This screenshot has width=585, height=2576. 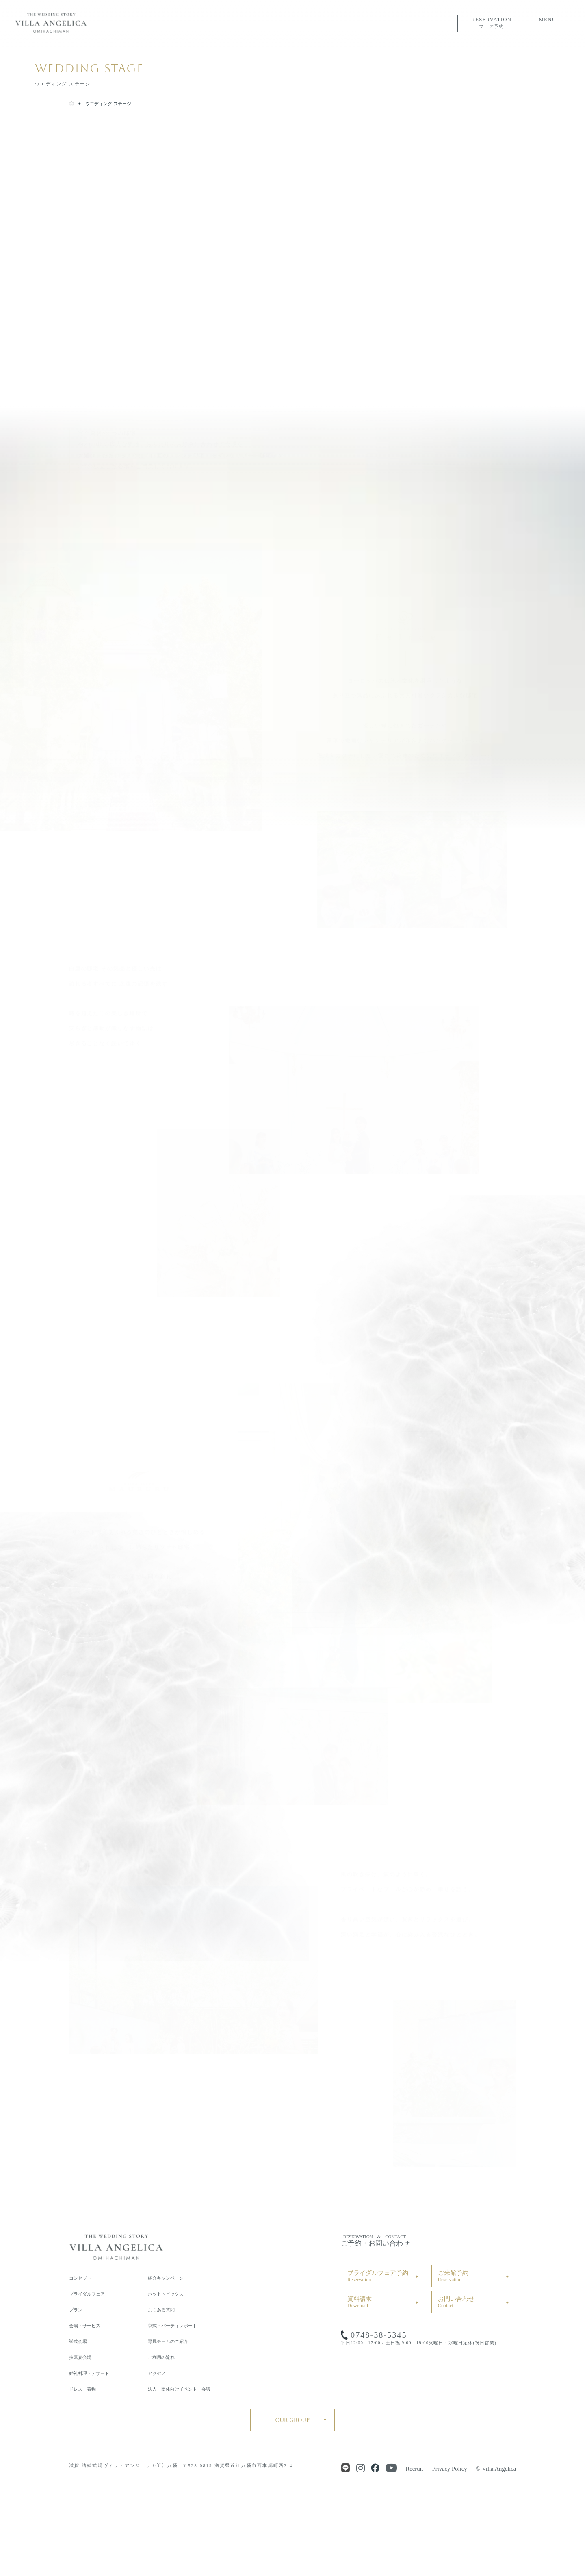 What do you see at coordinates (547, 22) in the screenshot?
I see `MENU` at bounding box center [547, 22].